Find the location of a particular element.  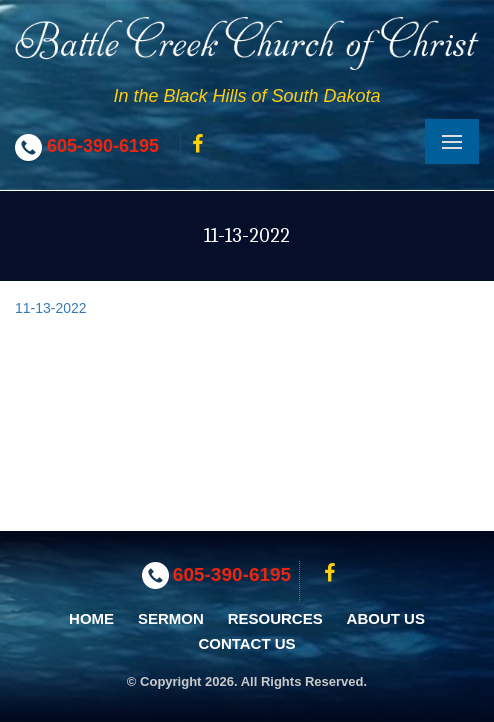

Contact Us is located at coordinates (246, 643).